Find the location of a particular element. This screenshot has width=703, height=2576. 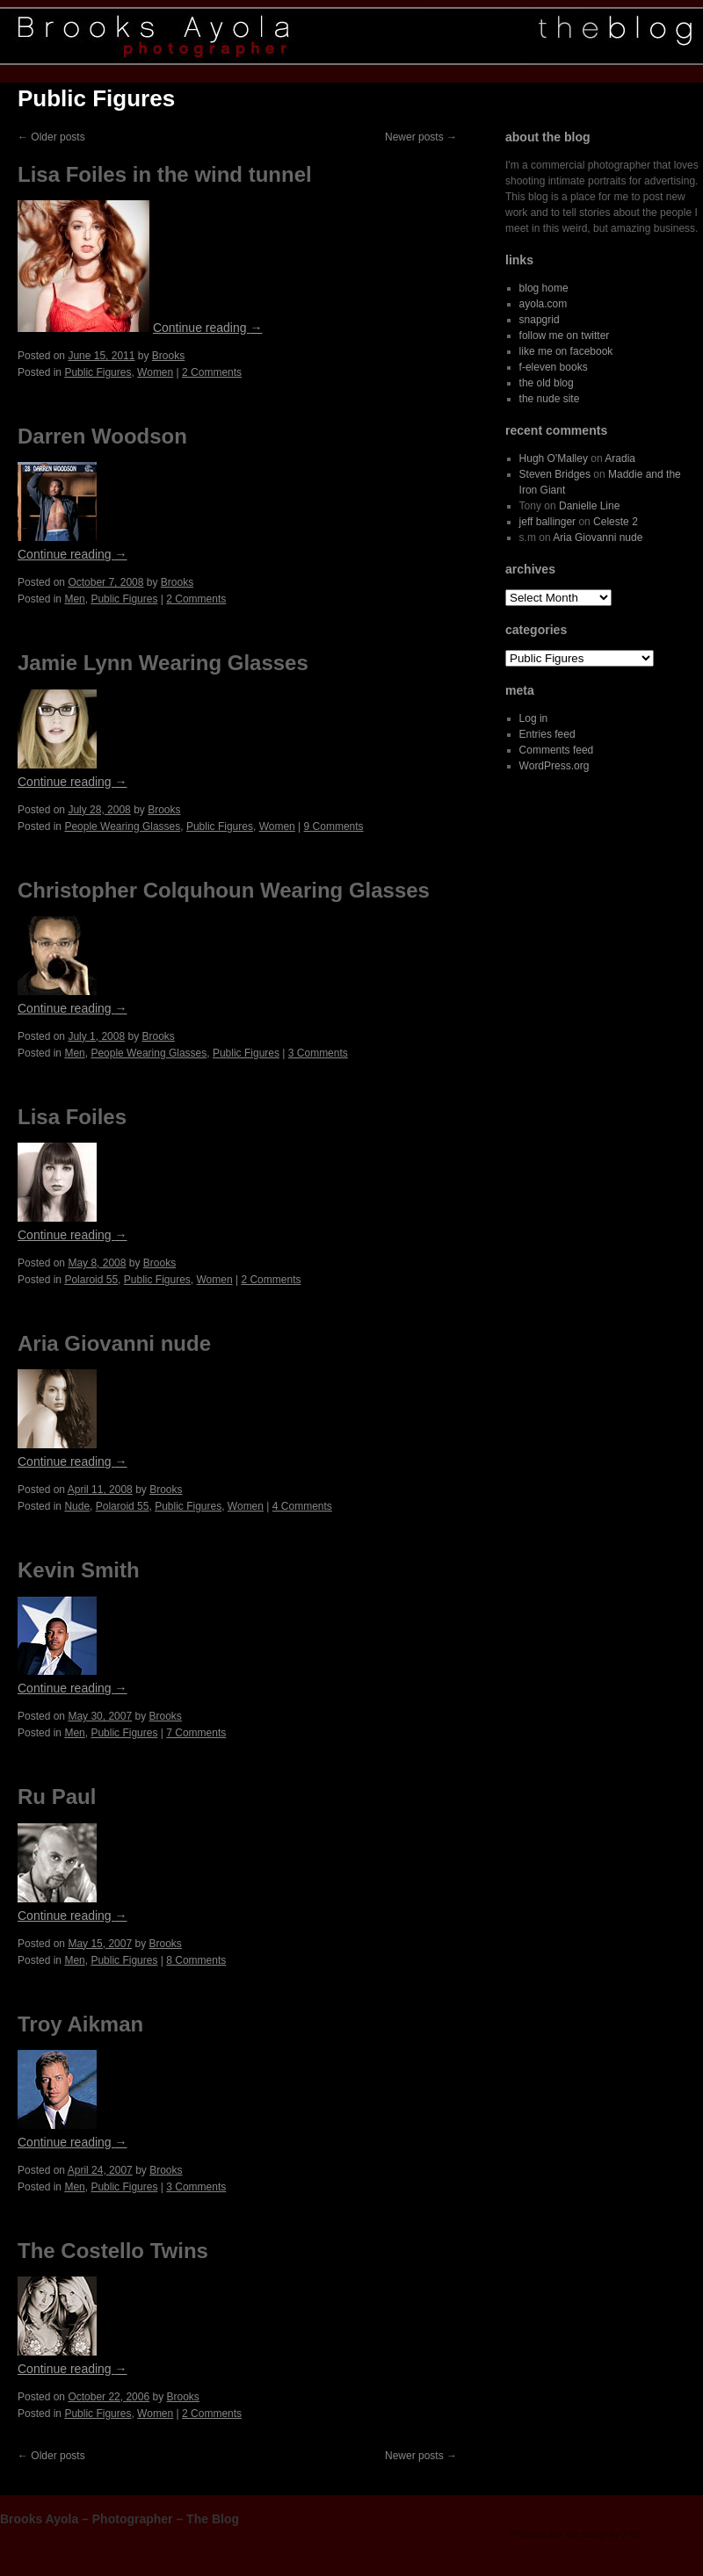

ayola.com is located at coordinates (543, 304).